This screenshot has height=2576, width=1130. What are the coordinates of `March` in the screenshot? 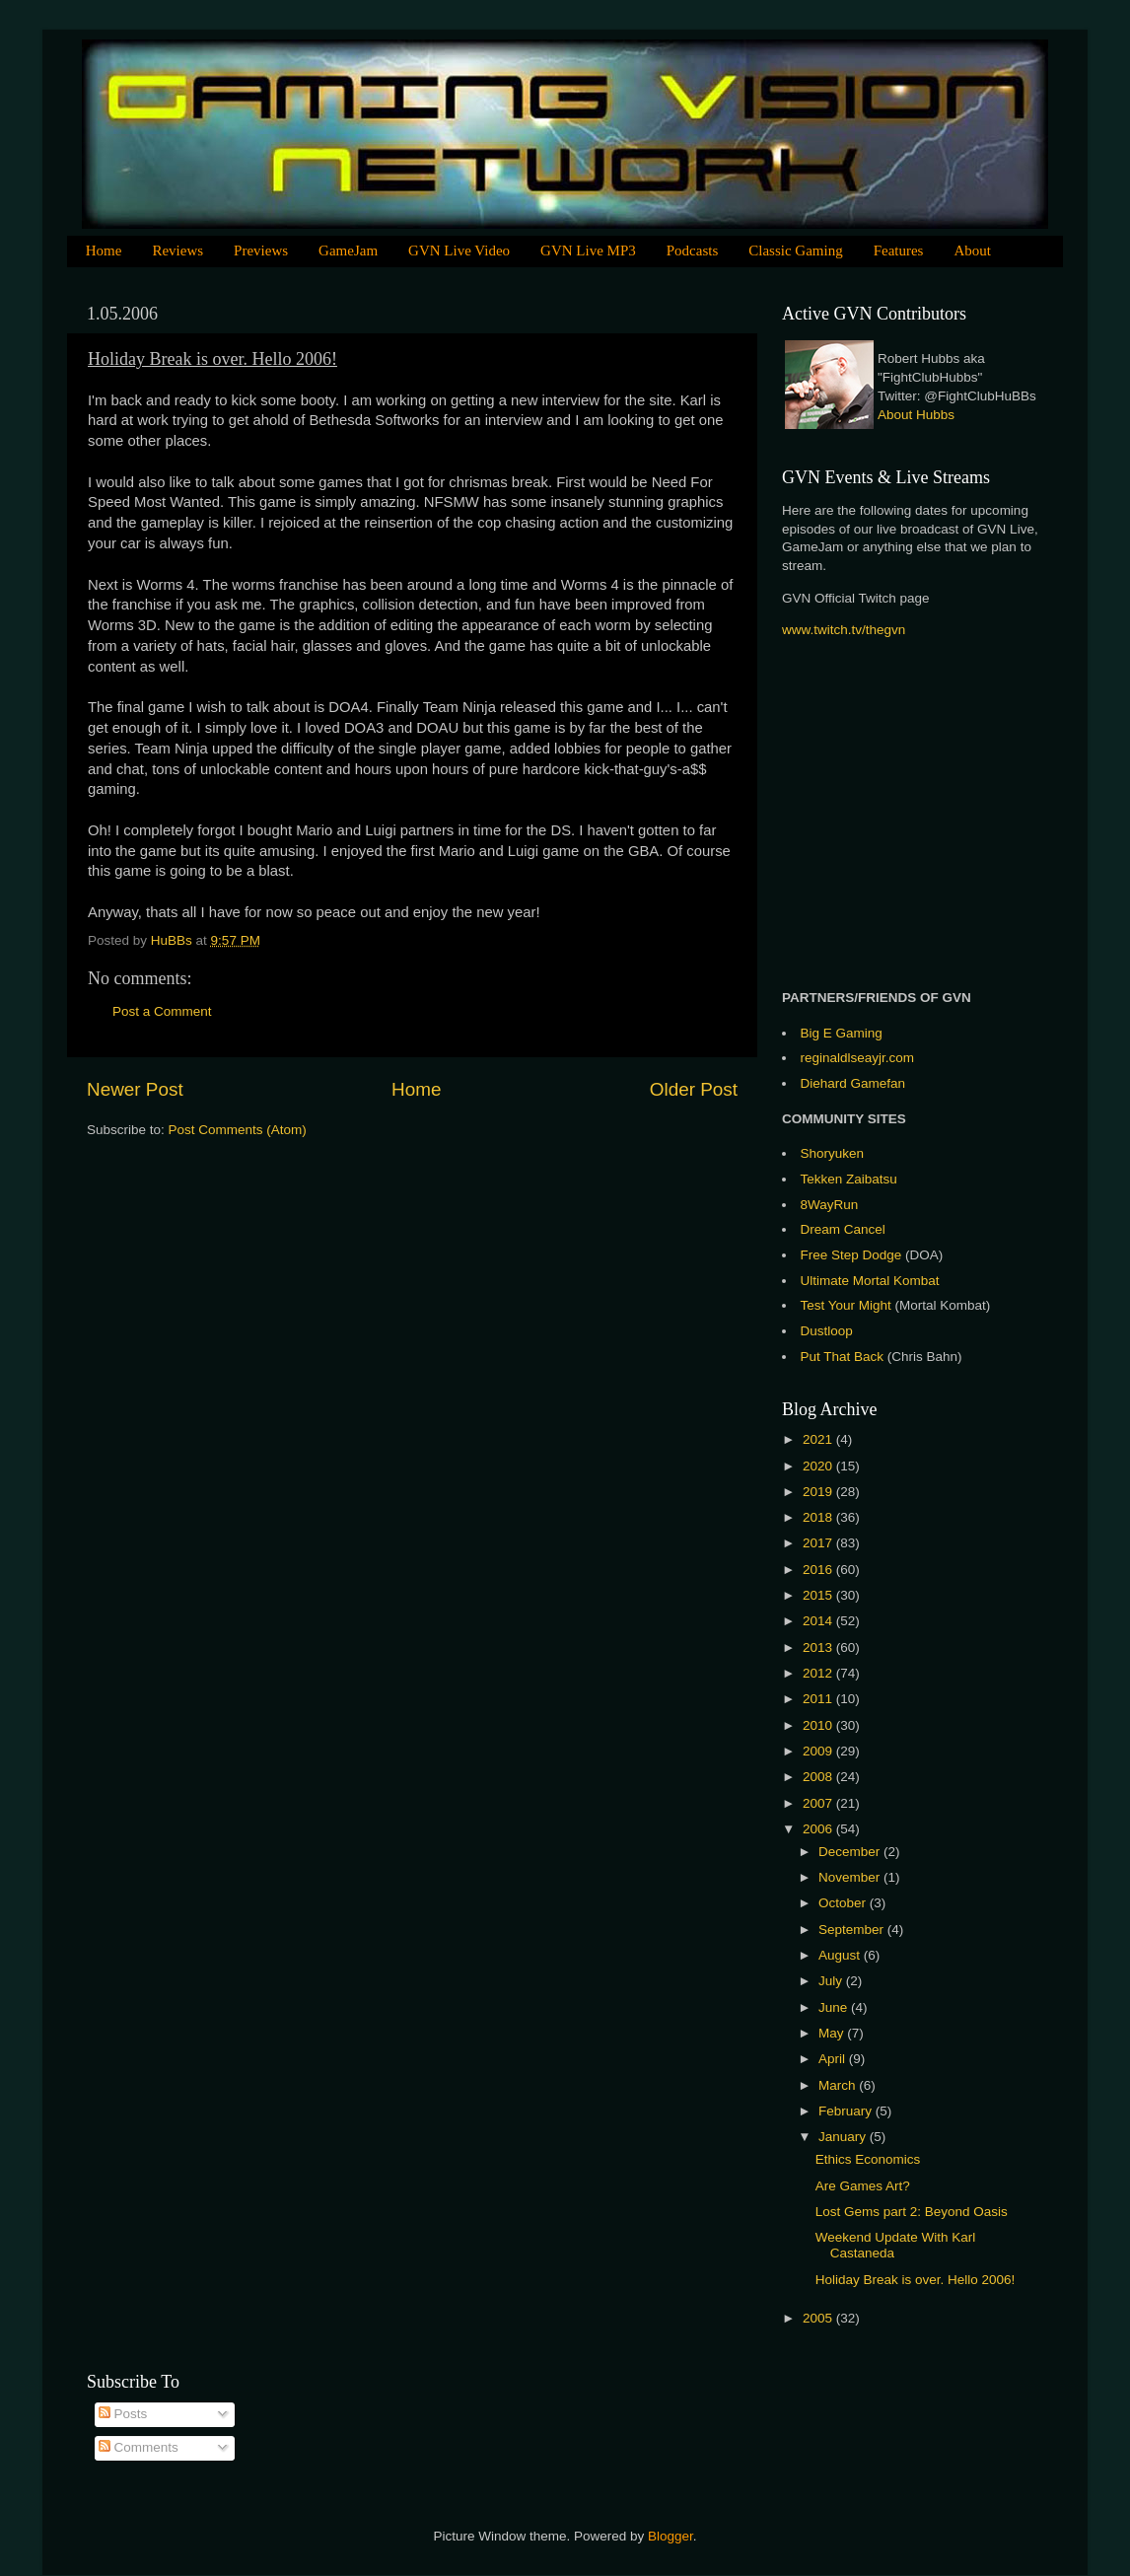 It's located at (838, 2085).